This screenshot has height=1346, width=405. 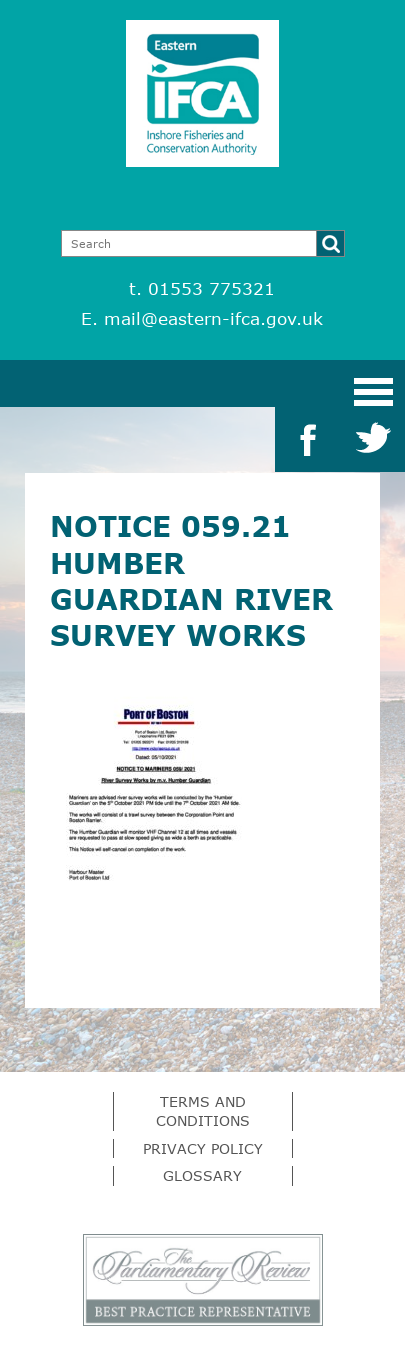 I want to click on Glossary, so click(x=202, y=1175).